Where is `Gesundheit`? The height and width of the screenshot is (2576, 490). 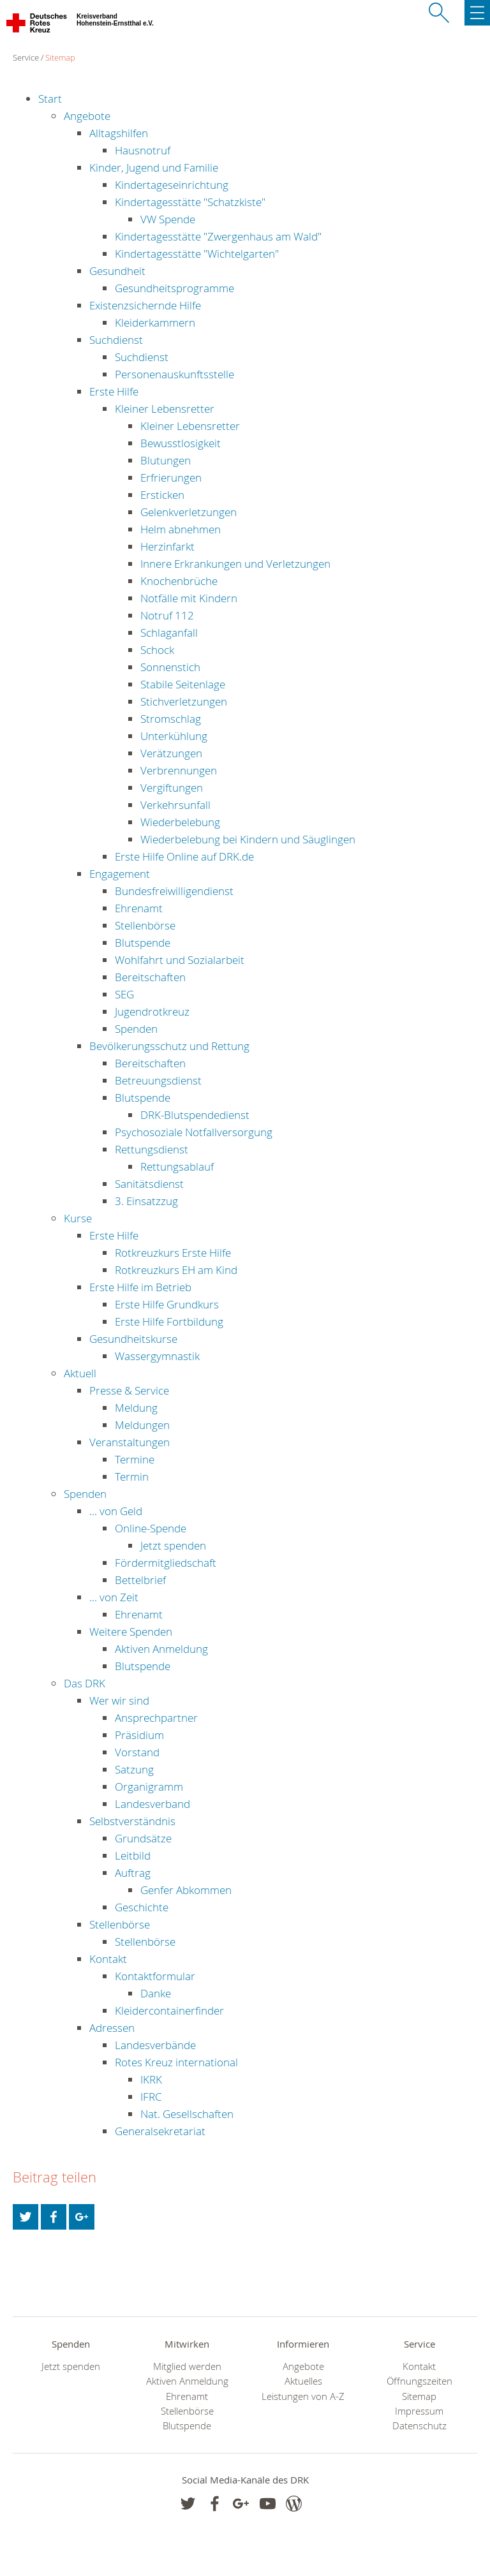
Gesundheit is located at coordinates (117, 270).